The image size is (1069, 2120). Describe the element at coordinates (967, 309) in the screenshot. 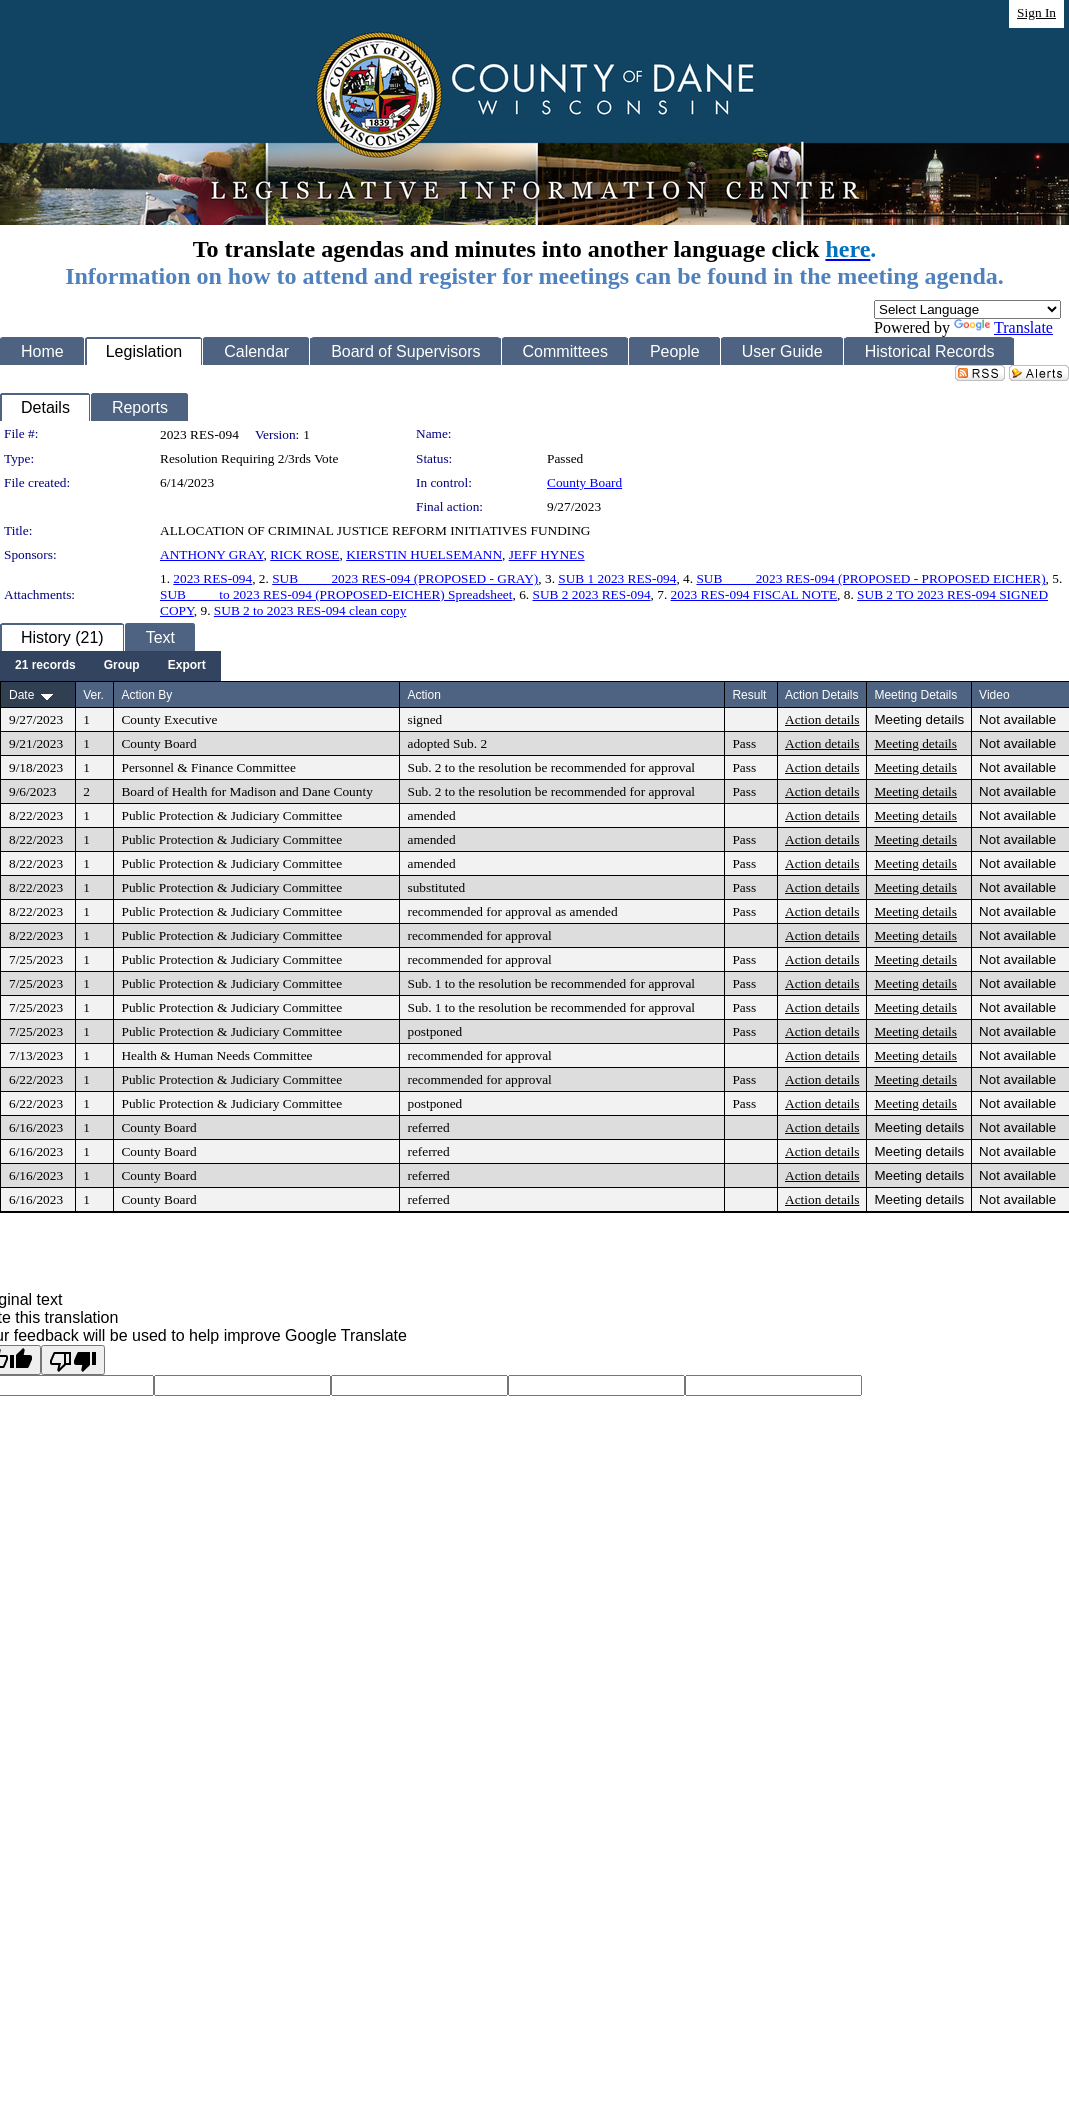

I see `[Language Translate Widget]` at that location.